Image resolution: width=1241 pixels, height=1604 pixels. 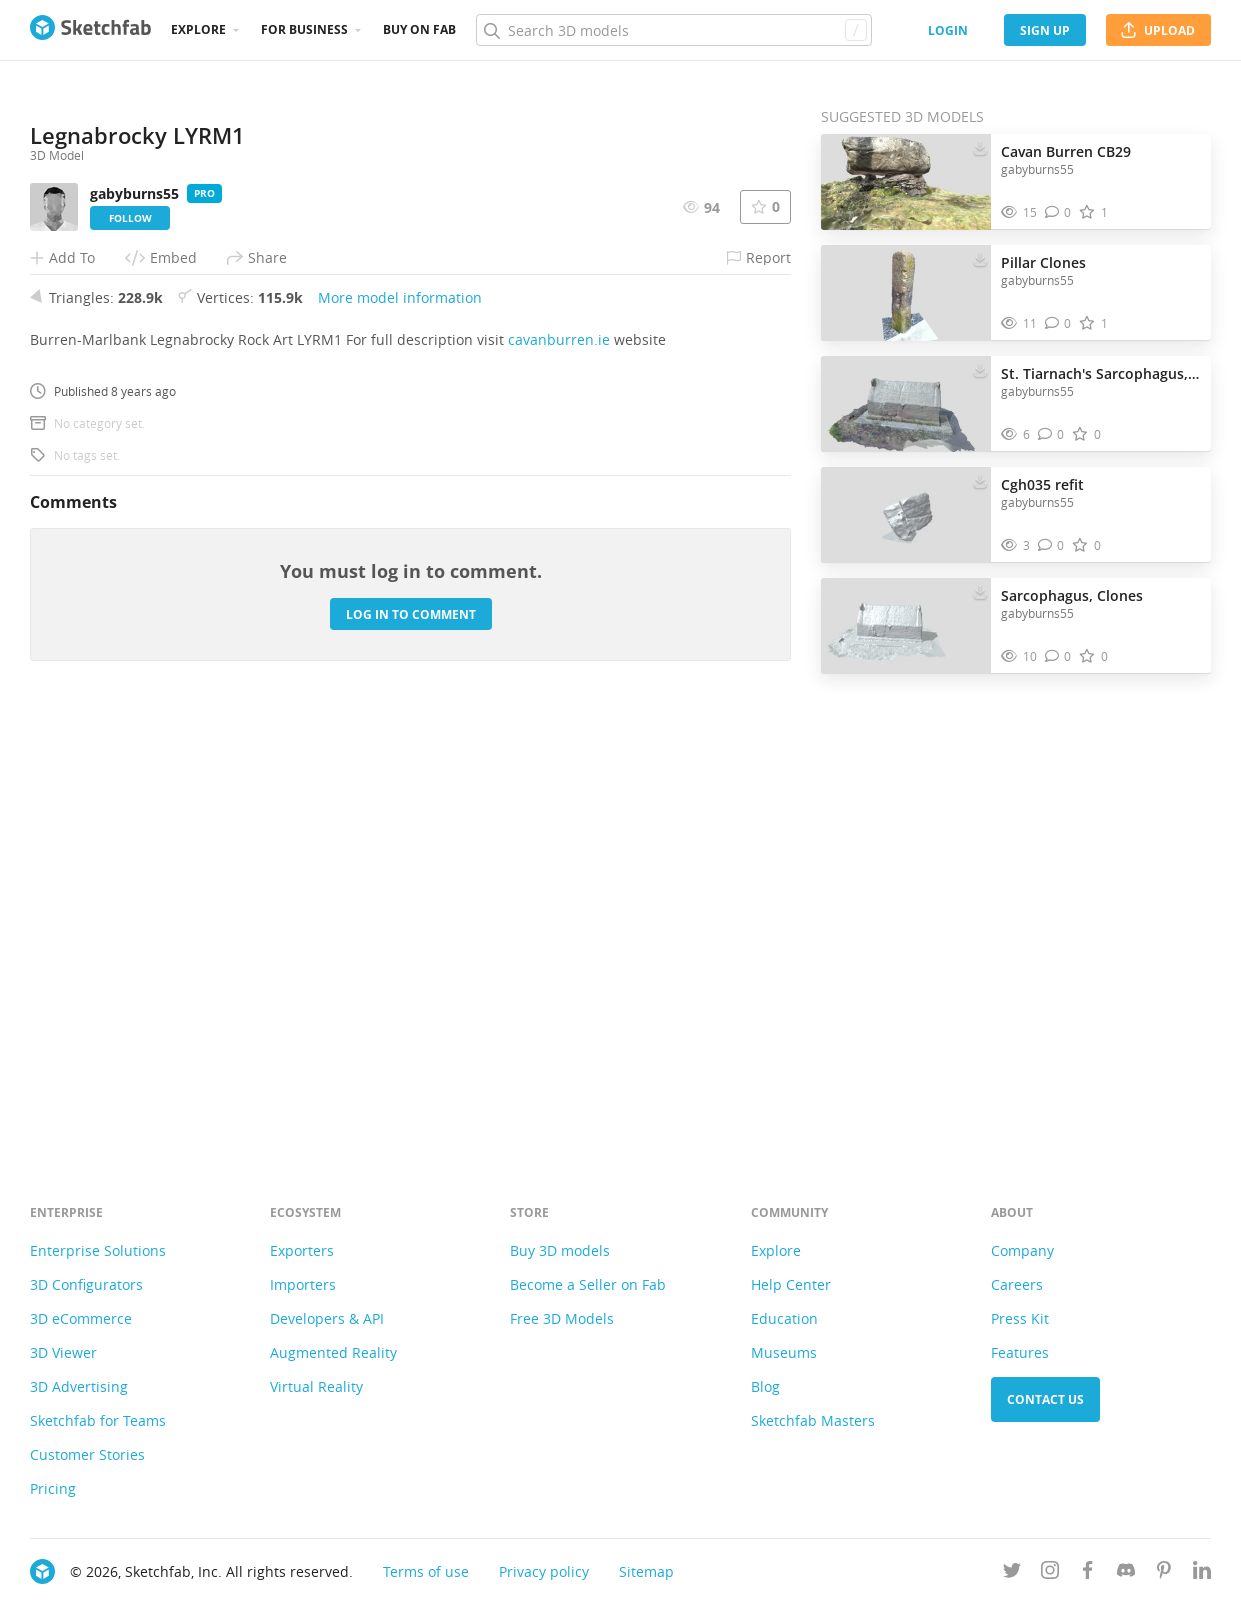 I want to click on [Visit Cgh035 refit 3D model], so click(x=906, y=515).